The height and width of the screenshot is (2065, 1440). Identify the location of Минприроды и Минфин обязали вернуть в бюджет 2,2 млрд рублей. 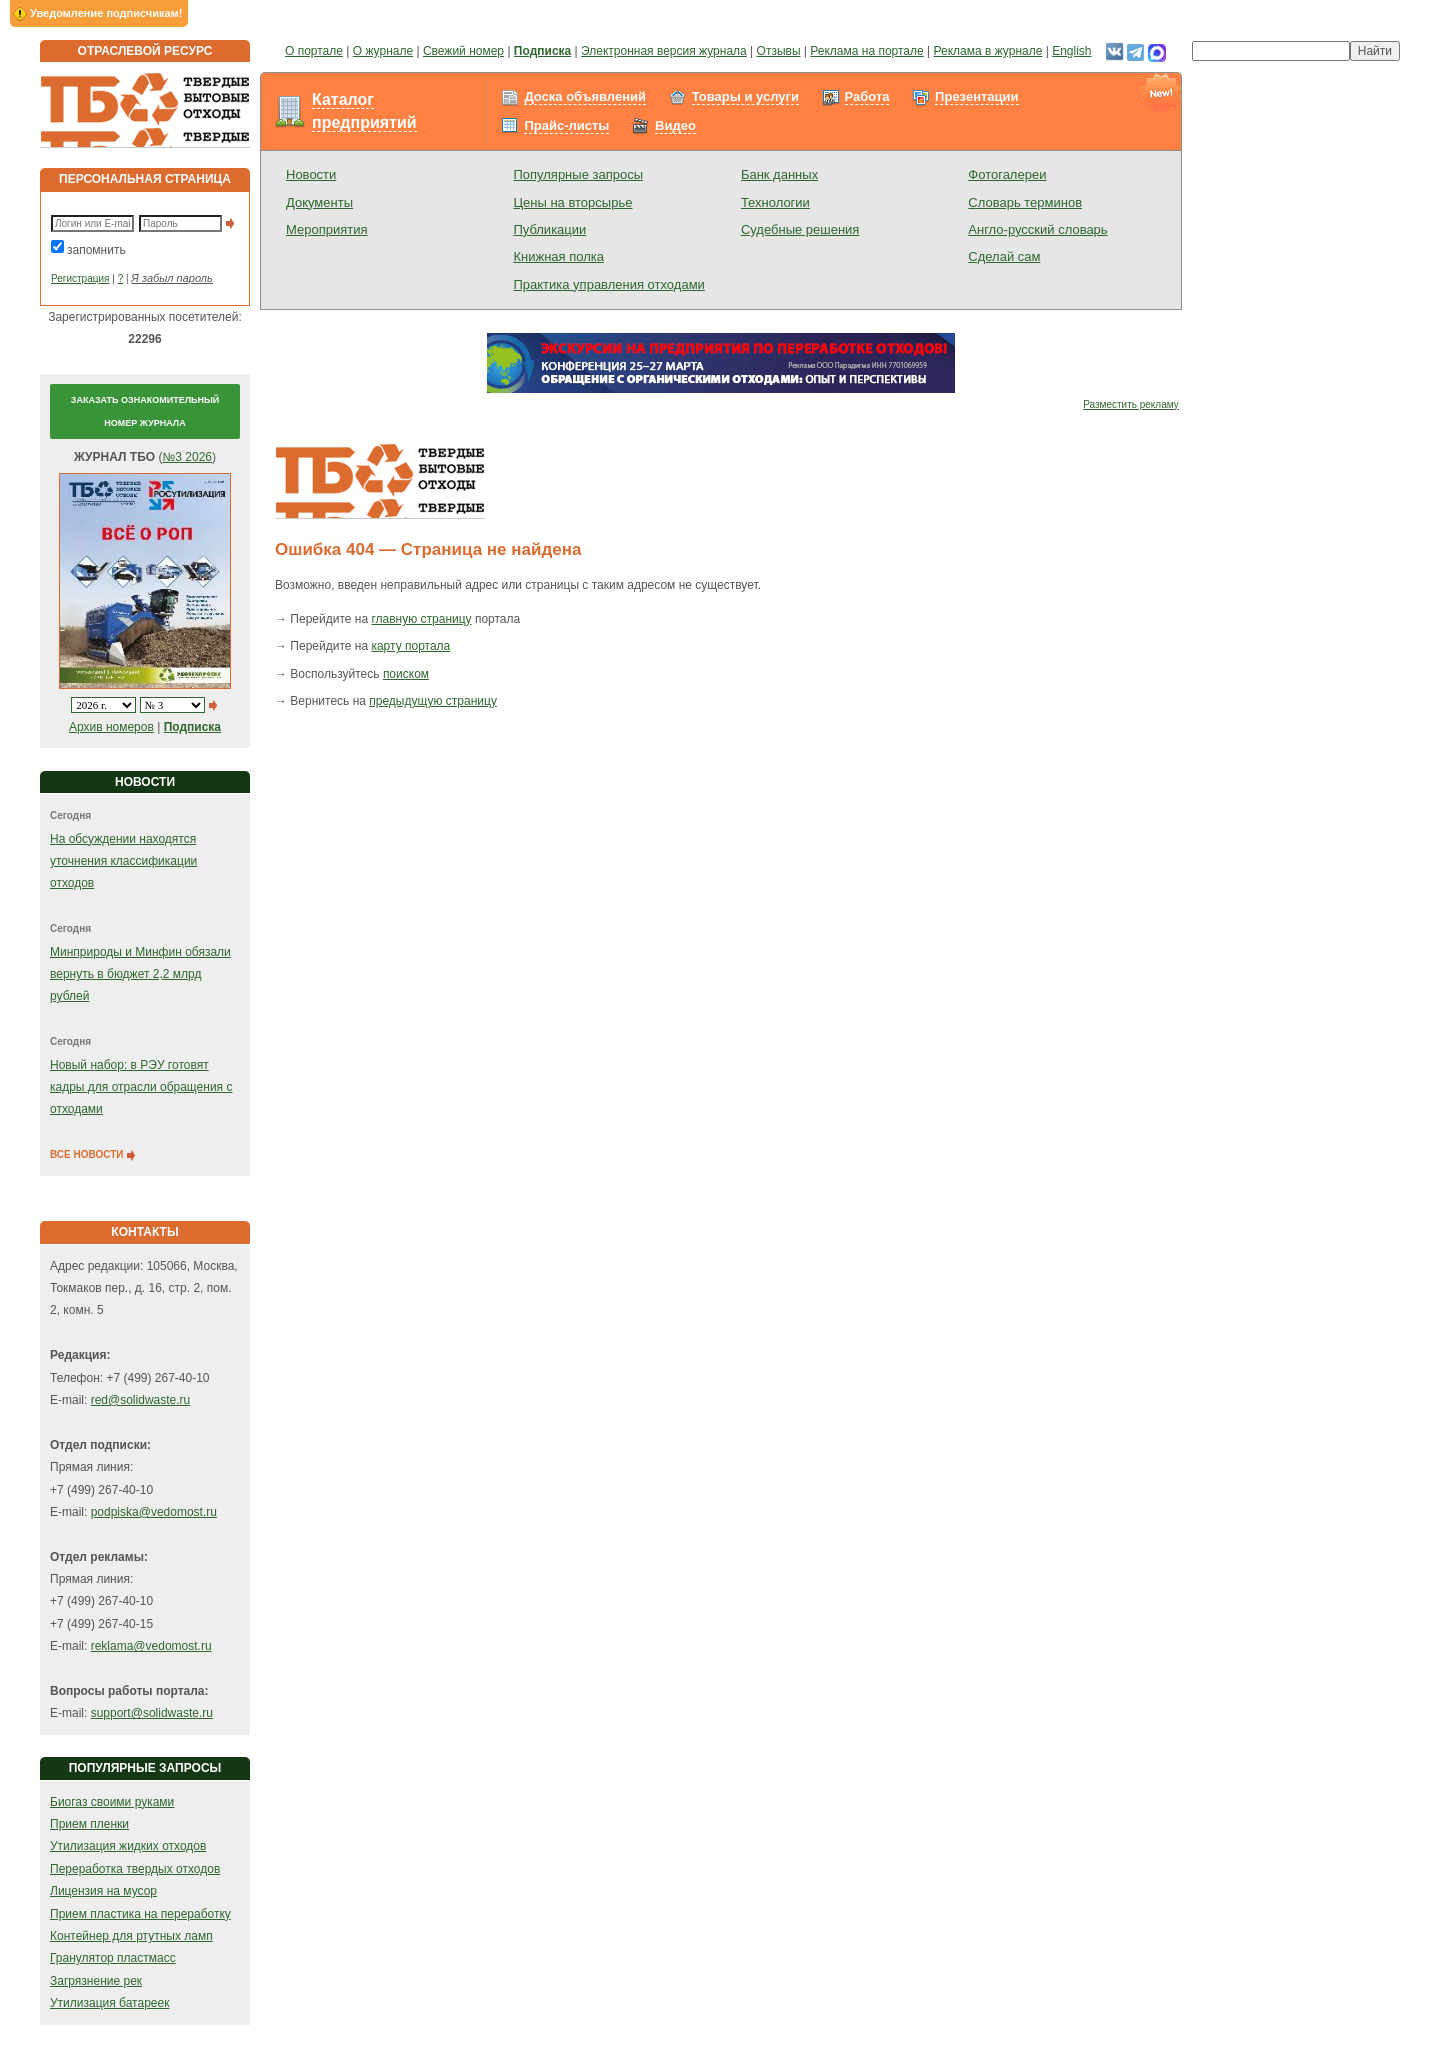
(140, 974).